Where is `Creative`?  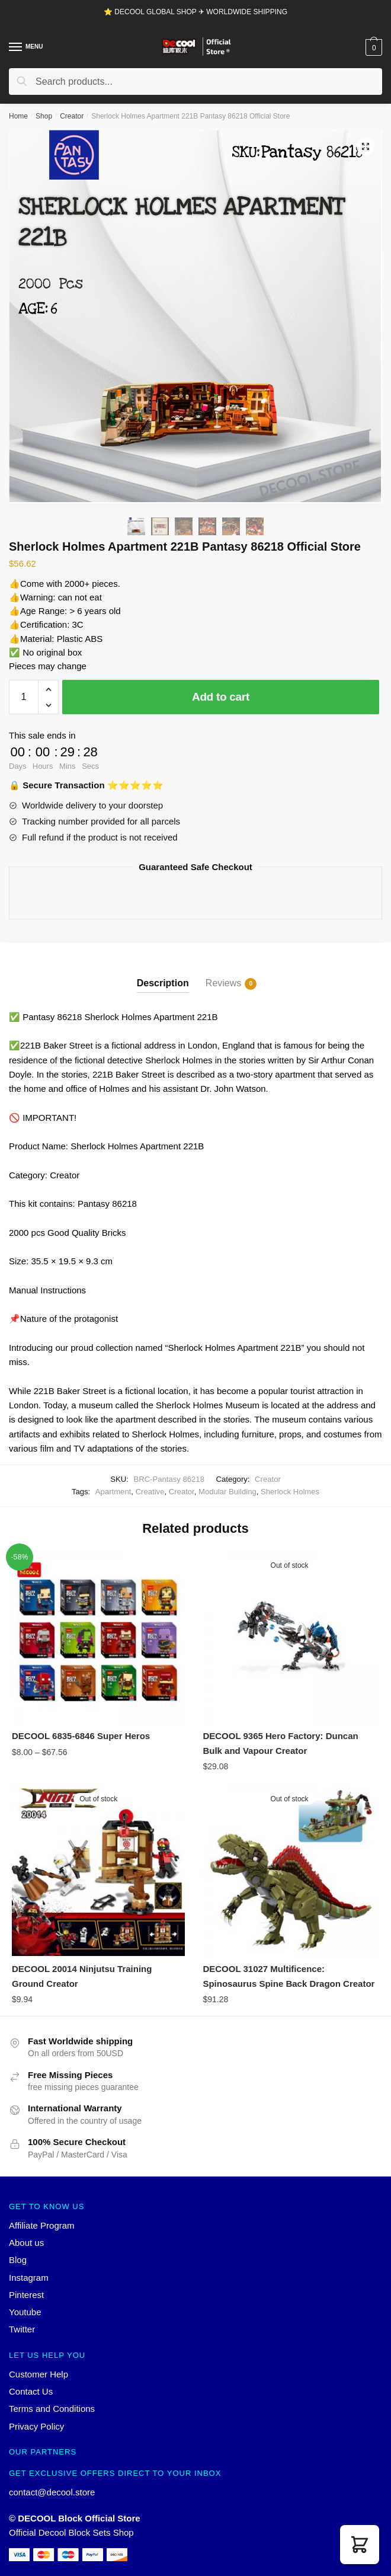 Creative is located at coordinates (150, 1491).